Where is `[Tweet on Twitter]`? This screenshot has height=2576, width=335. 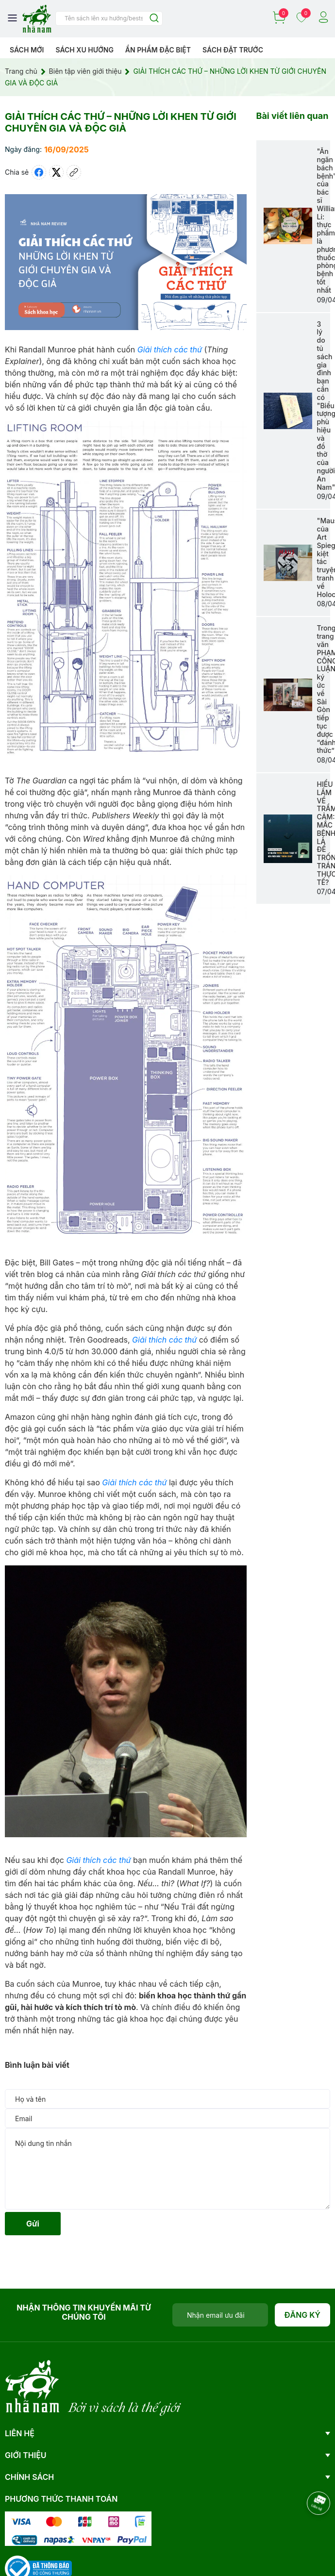
[Tweet on Twitter] is located at coordinates (56, 172).